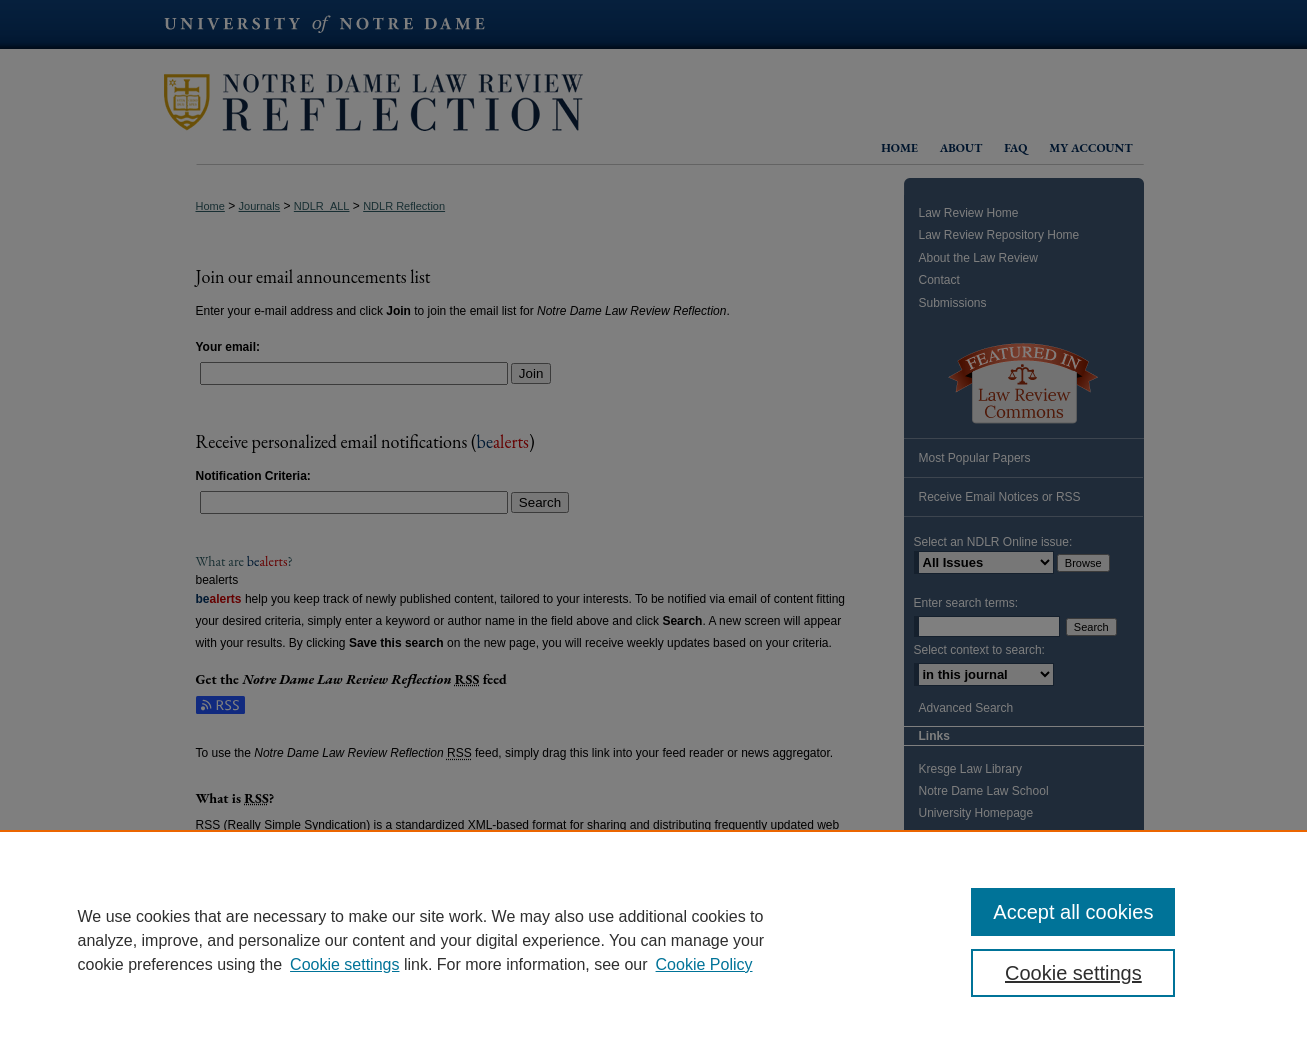  Describe the element at coordinates (653, 940) in the screenshot. I see `[region]` at that location.